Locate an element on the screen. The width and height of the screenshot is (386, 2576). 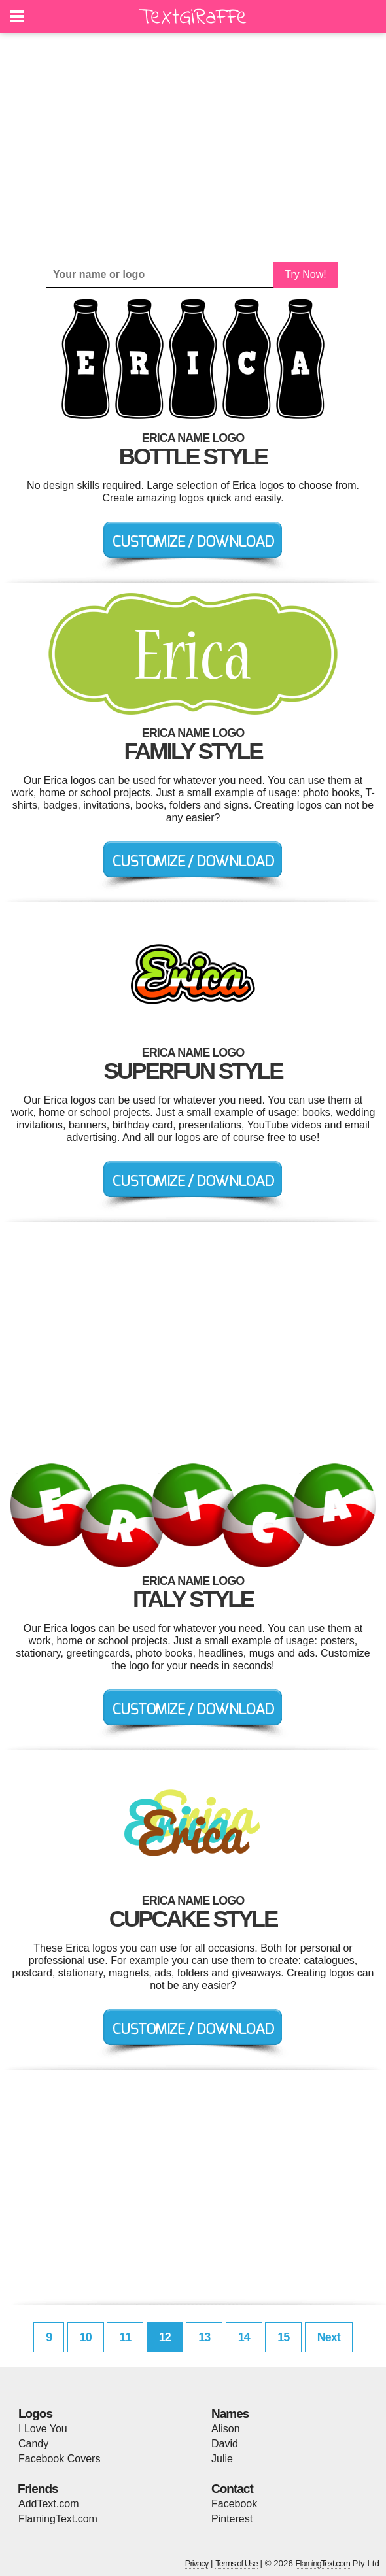
14 is located at coordinates (244, 2337).